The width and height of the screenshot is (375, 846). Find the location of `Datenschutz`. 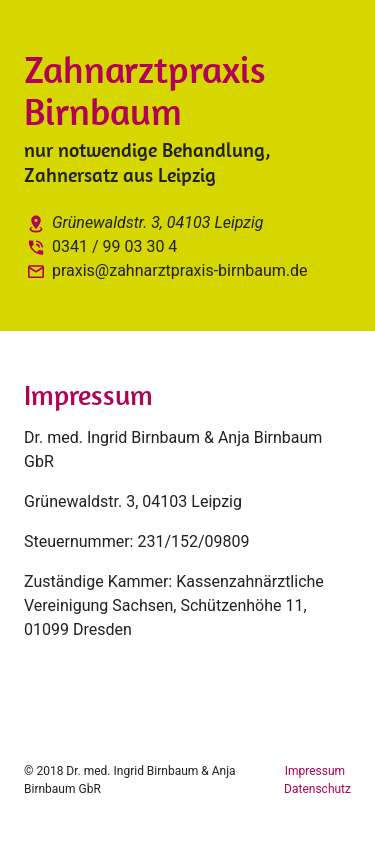

Datenschutz is located at coordinates (317, 789).